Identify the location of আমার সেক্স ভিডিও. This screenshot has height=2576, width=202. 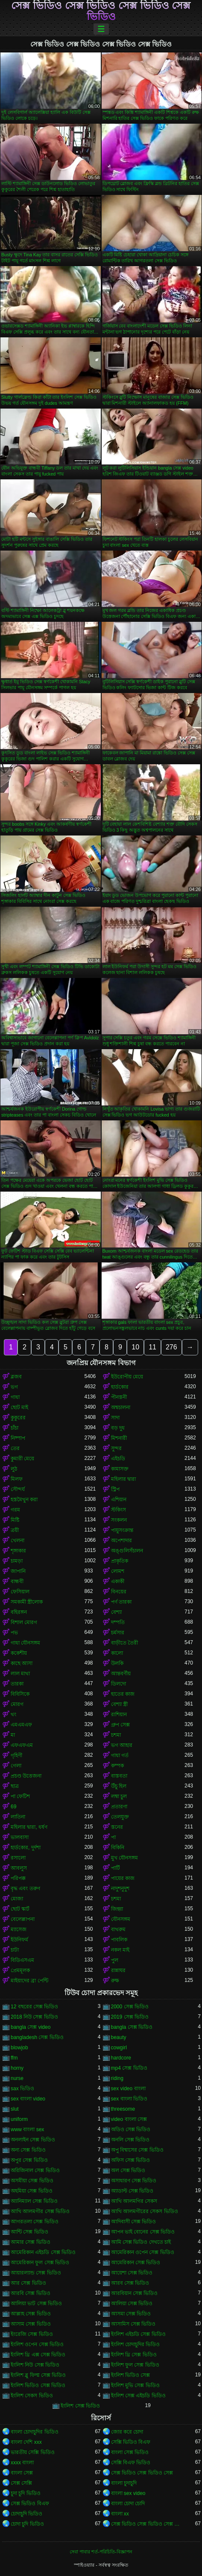
(30, 2242).